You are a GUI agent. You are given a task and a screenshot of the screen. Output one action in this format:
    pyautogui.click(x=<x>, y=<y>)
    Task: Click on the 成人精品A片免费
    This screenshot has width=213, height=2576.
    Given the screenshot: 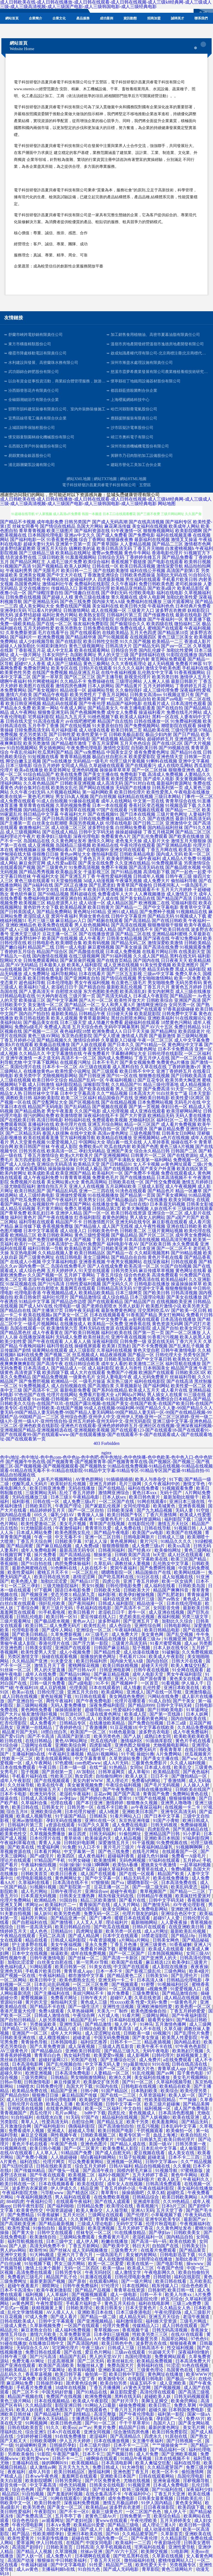 What is the action you would take?
    pyautogui.click(x=179, y=858)
    